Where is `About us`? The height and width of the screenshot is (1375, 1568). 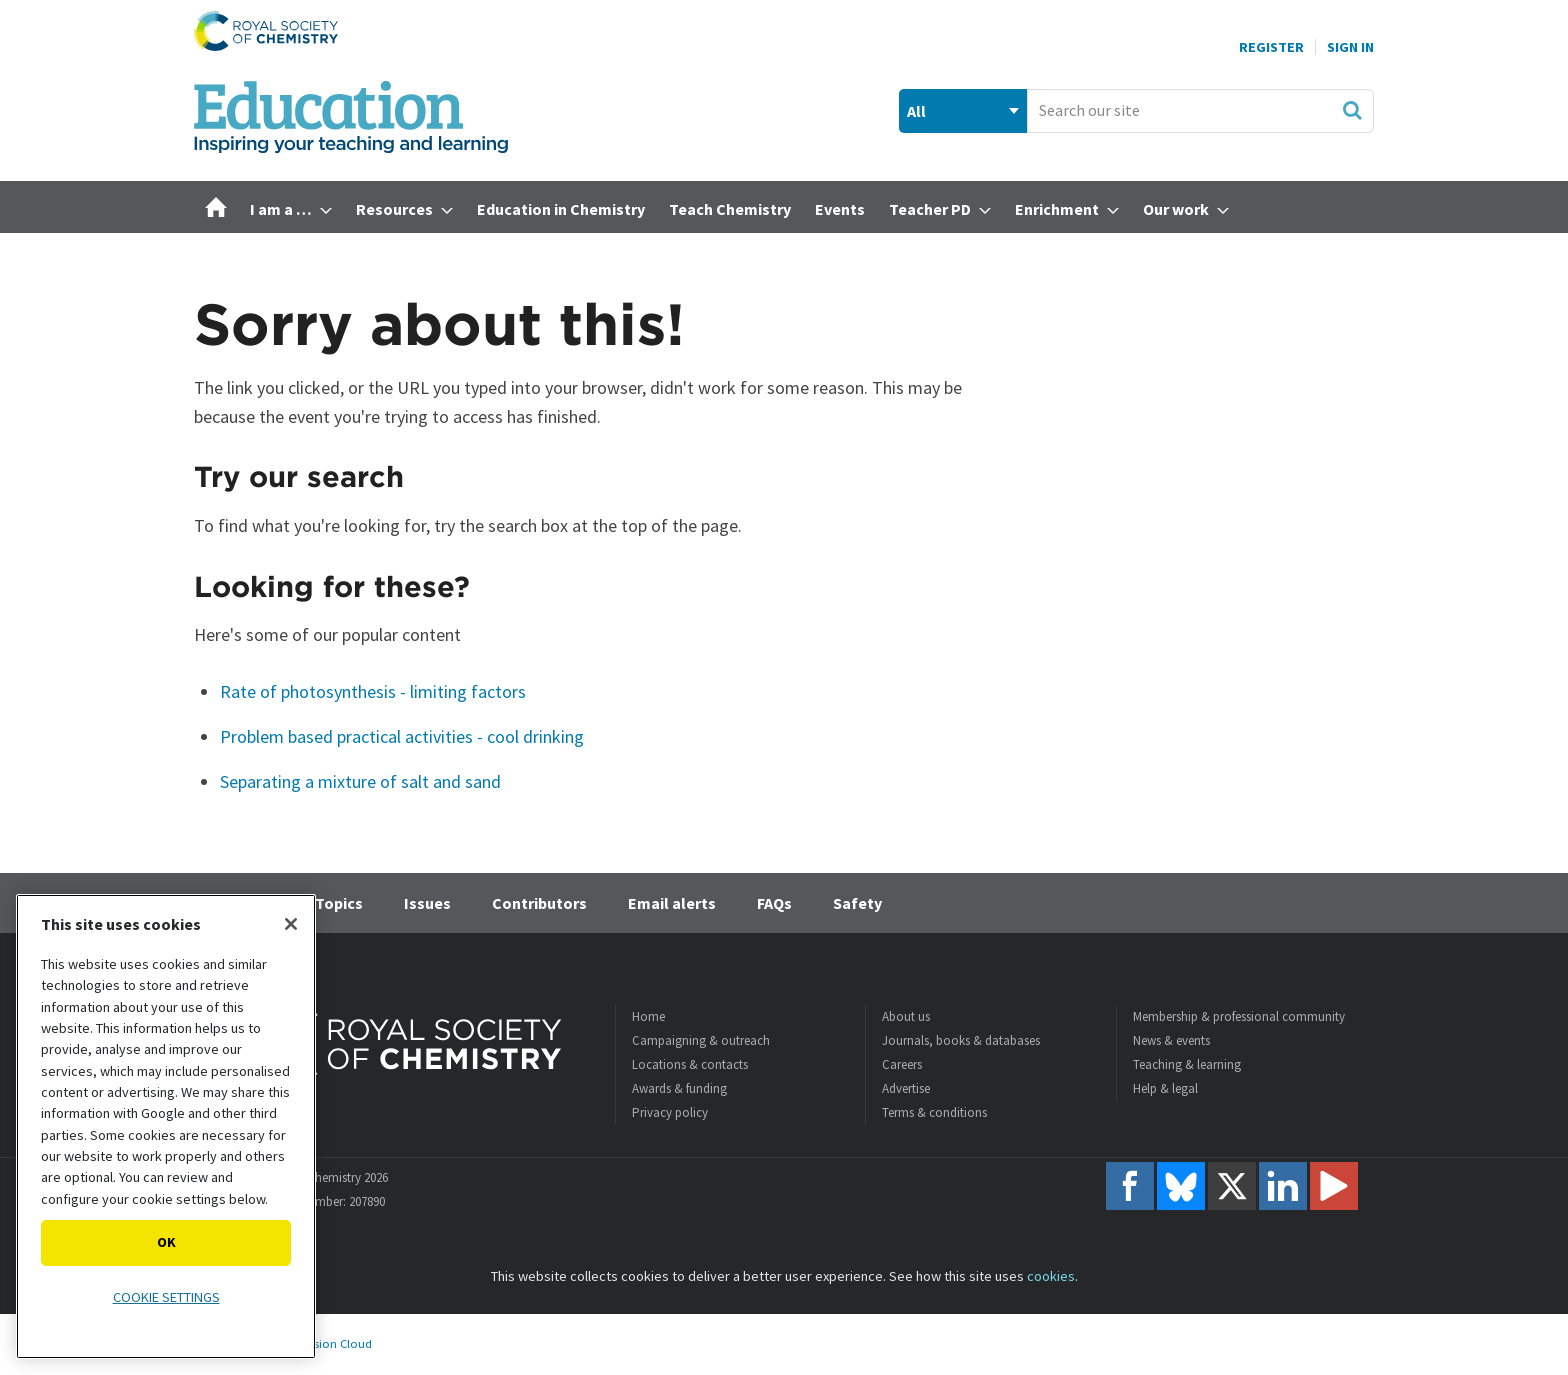
About us is located at coordinates (906, 1016).